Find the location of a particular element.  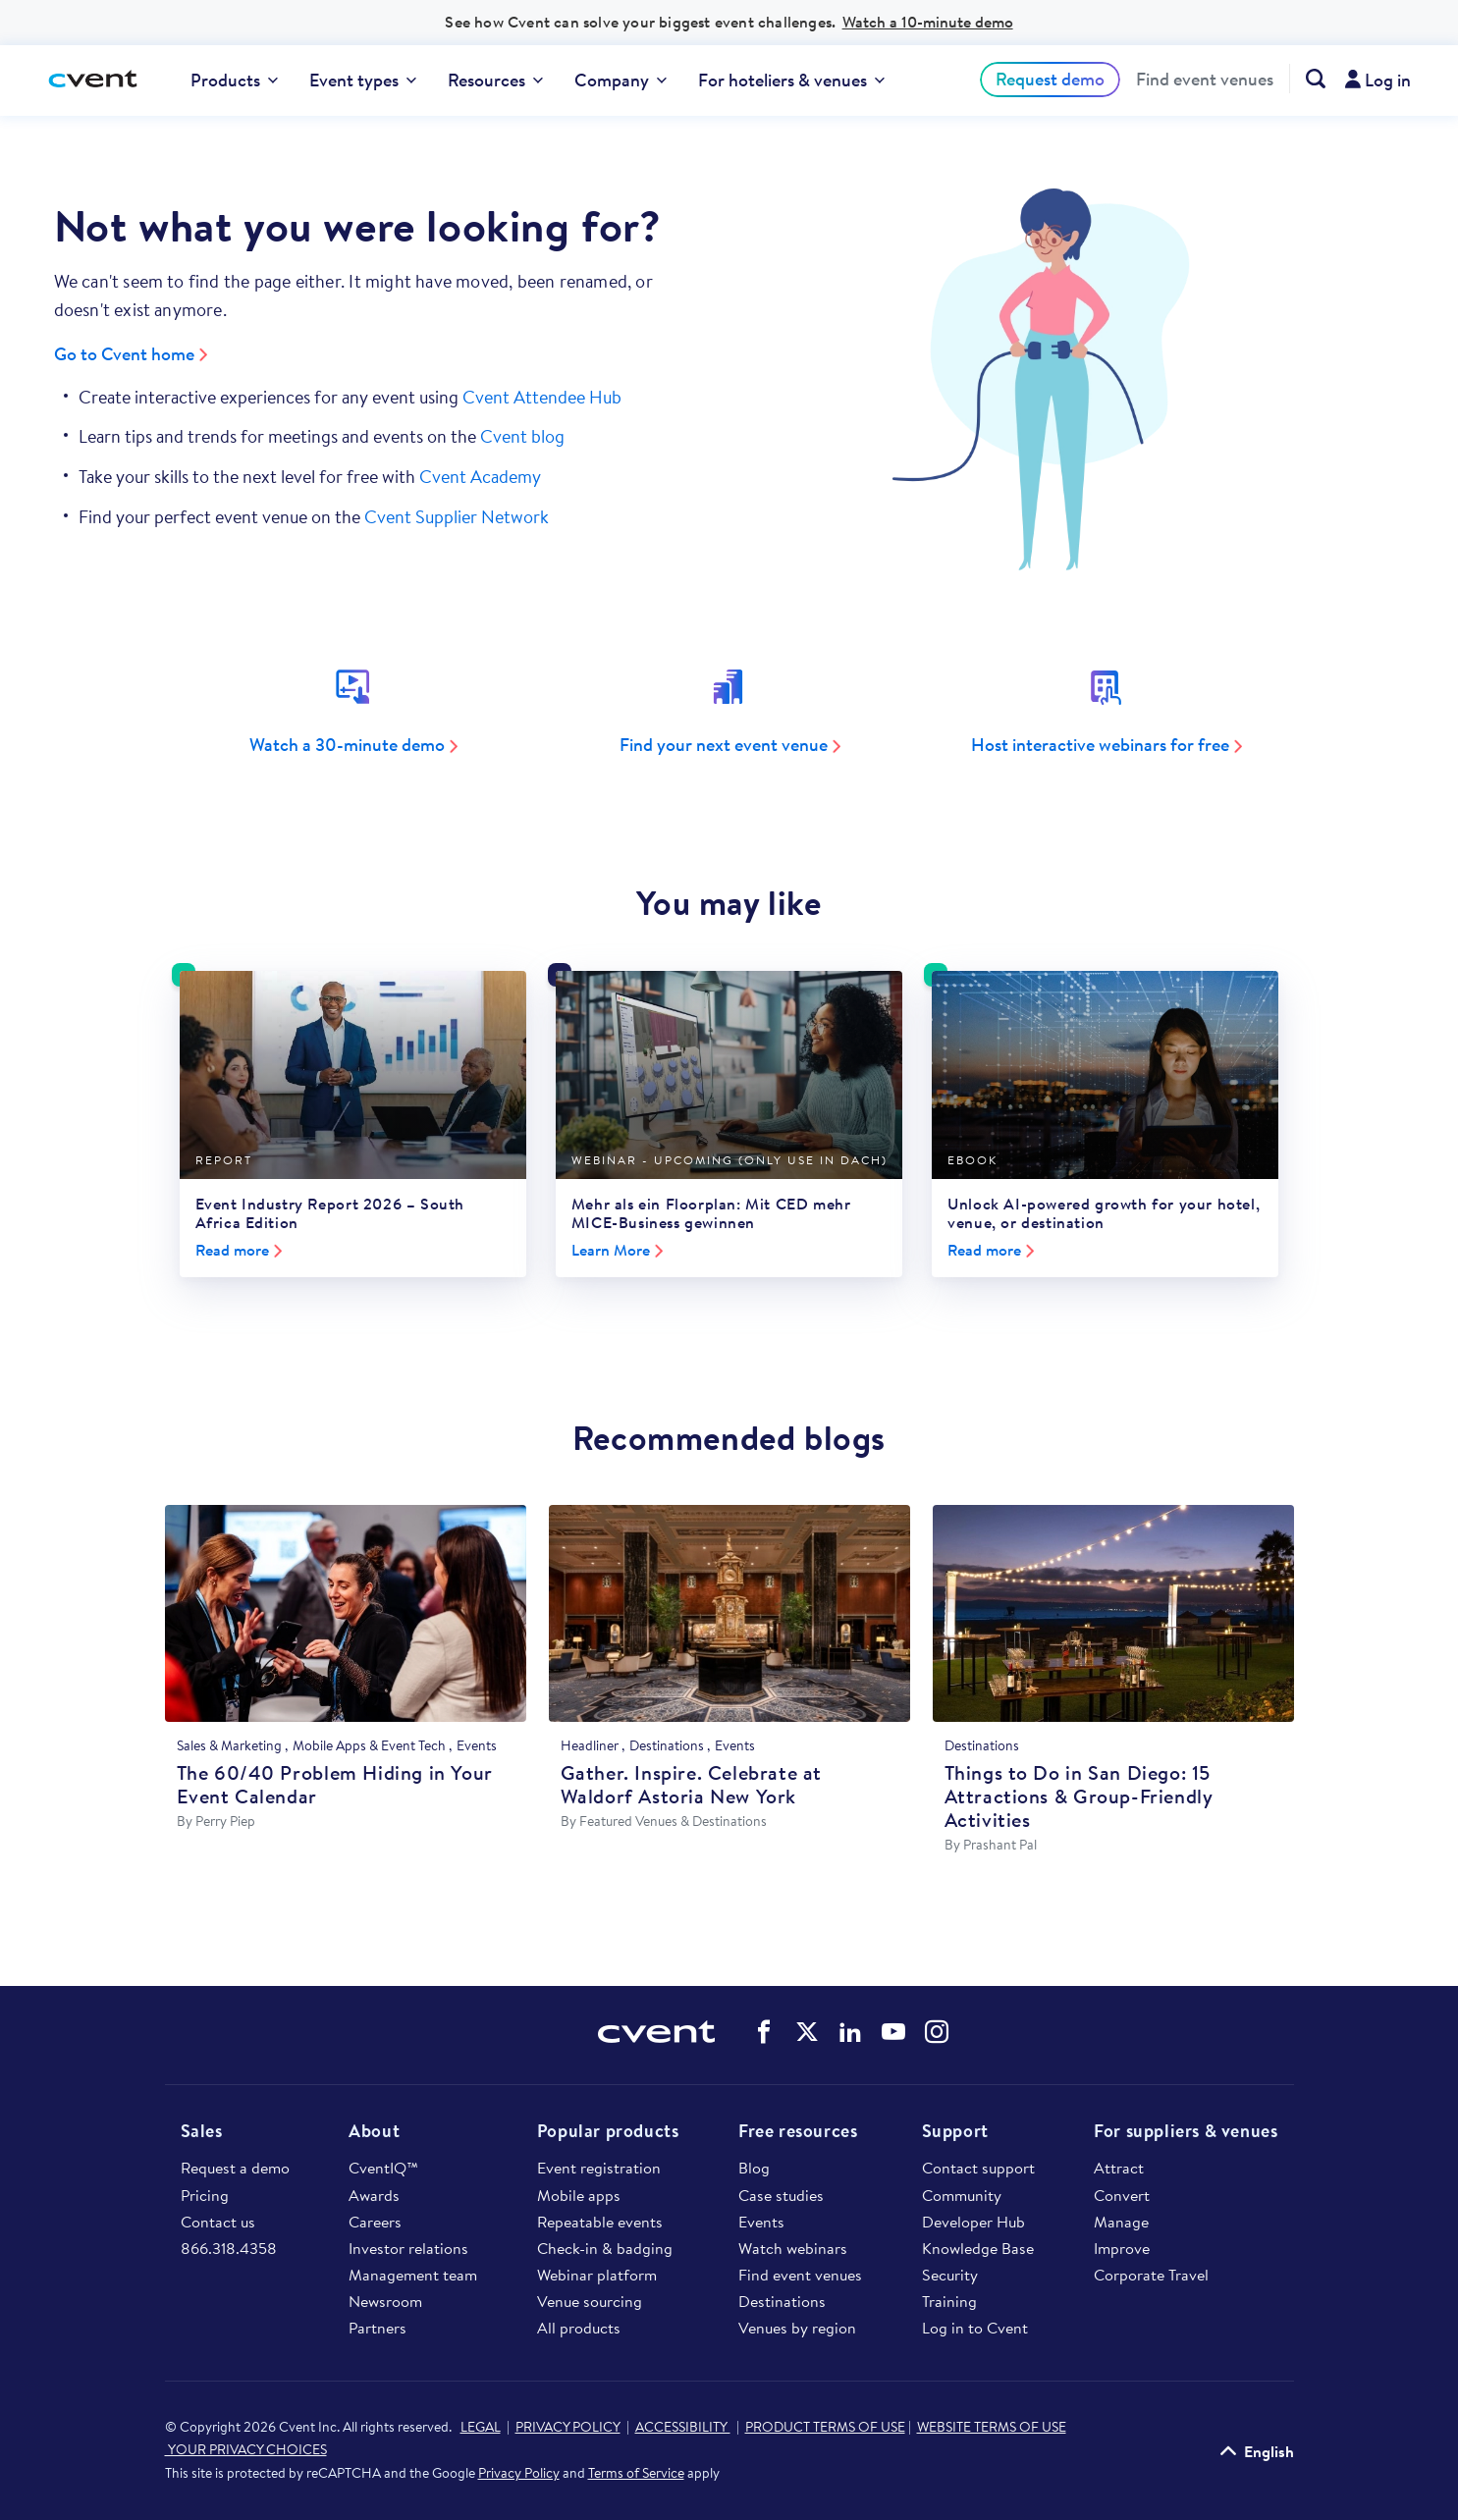

Manage is located at coordinates (1121, 2221).